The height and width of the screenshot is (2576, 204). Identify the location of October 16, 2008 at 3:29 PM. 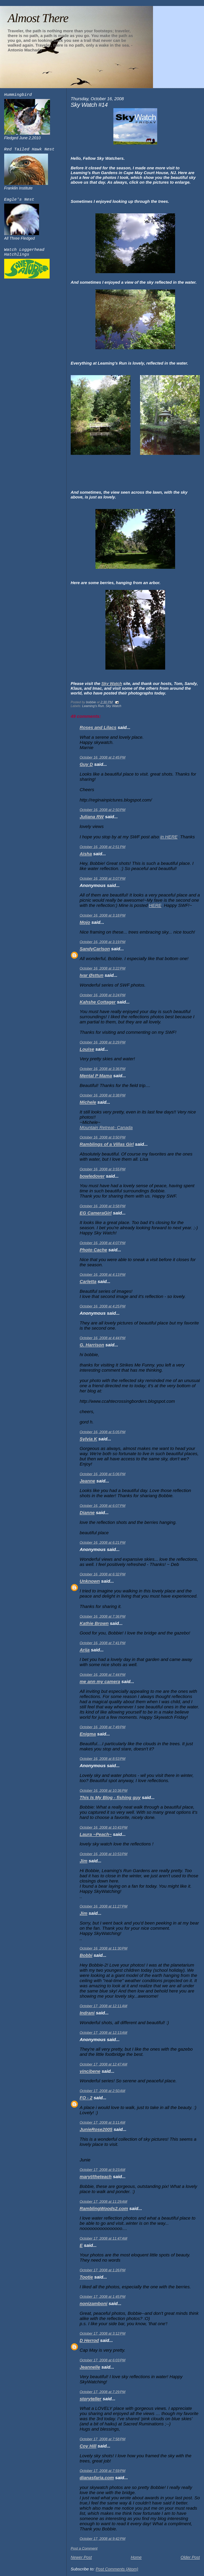
(102, 1042).